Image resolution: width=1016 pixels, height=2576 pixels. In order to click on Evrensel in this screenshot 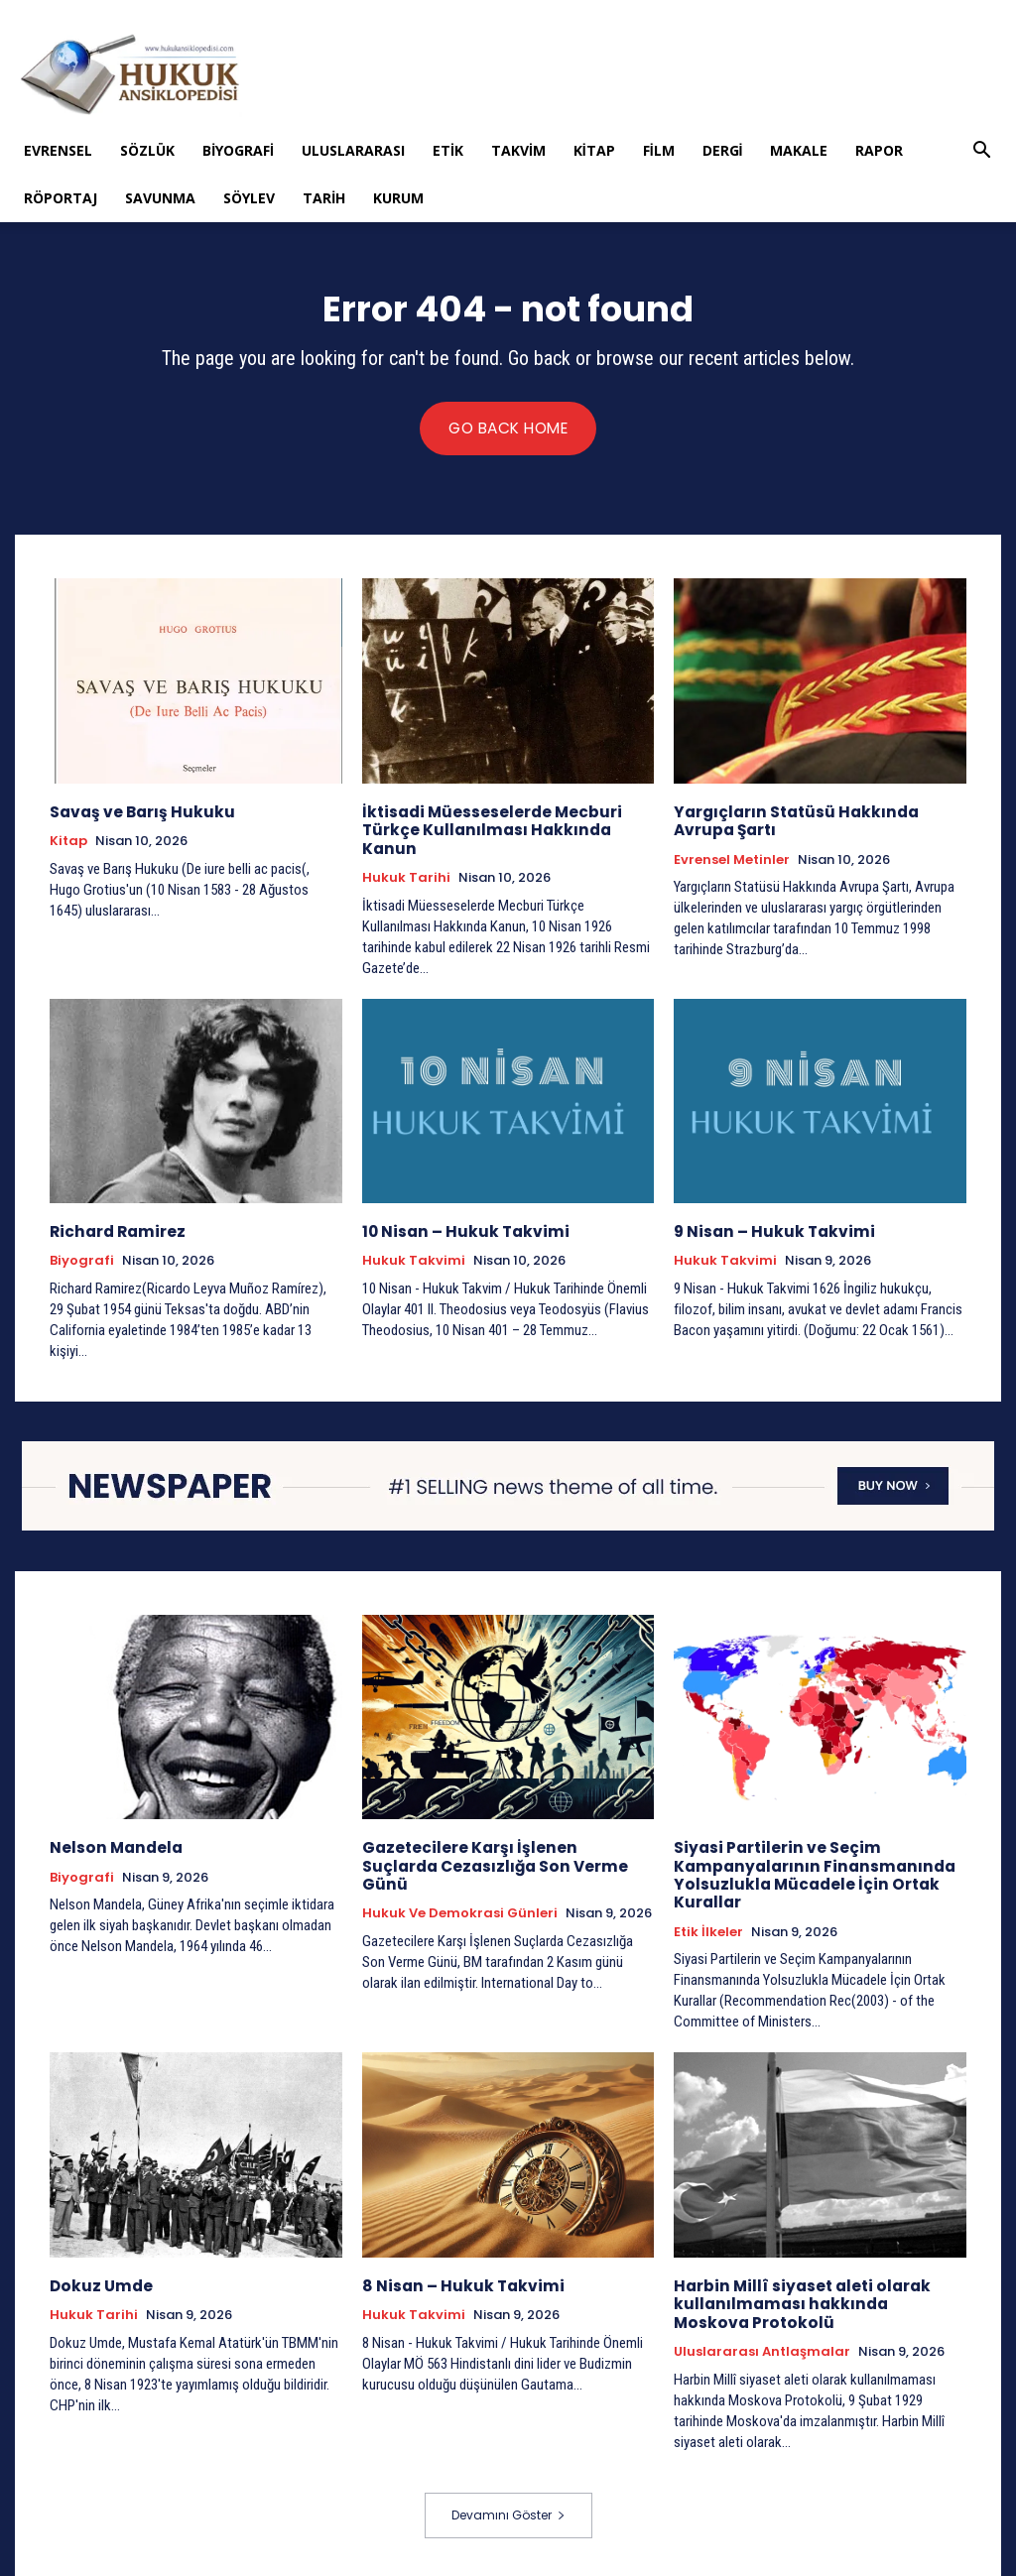, I will do `click(58, 150)`.